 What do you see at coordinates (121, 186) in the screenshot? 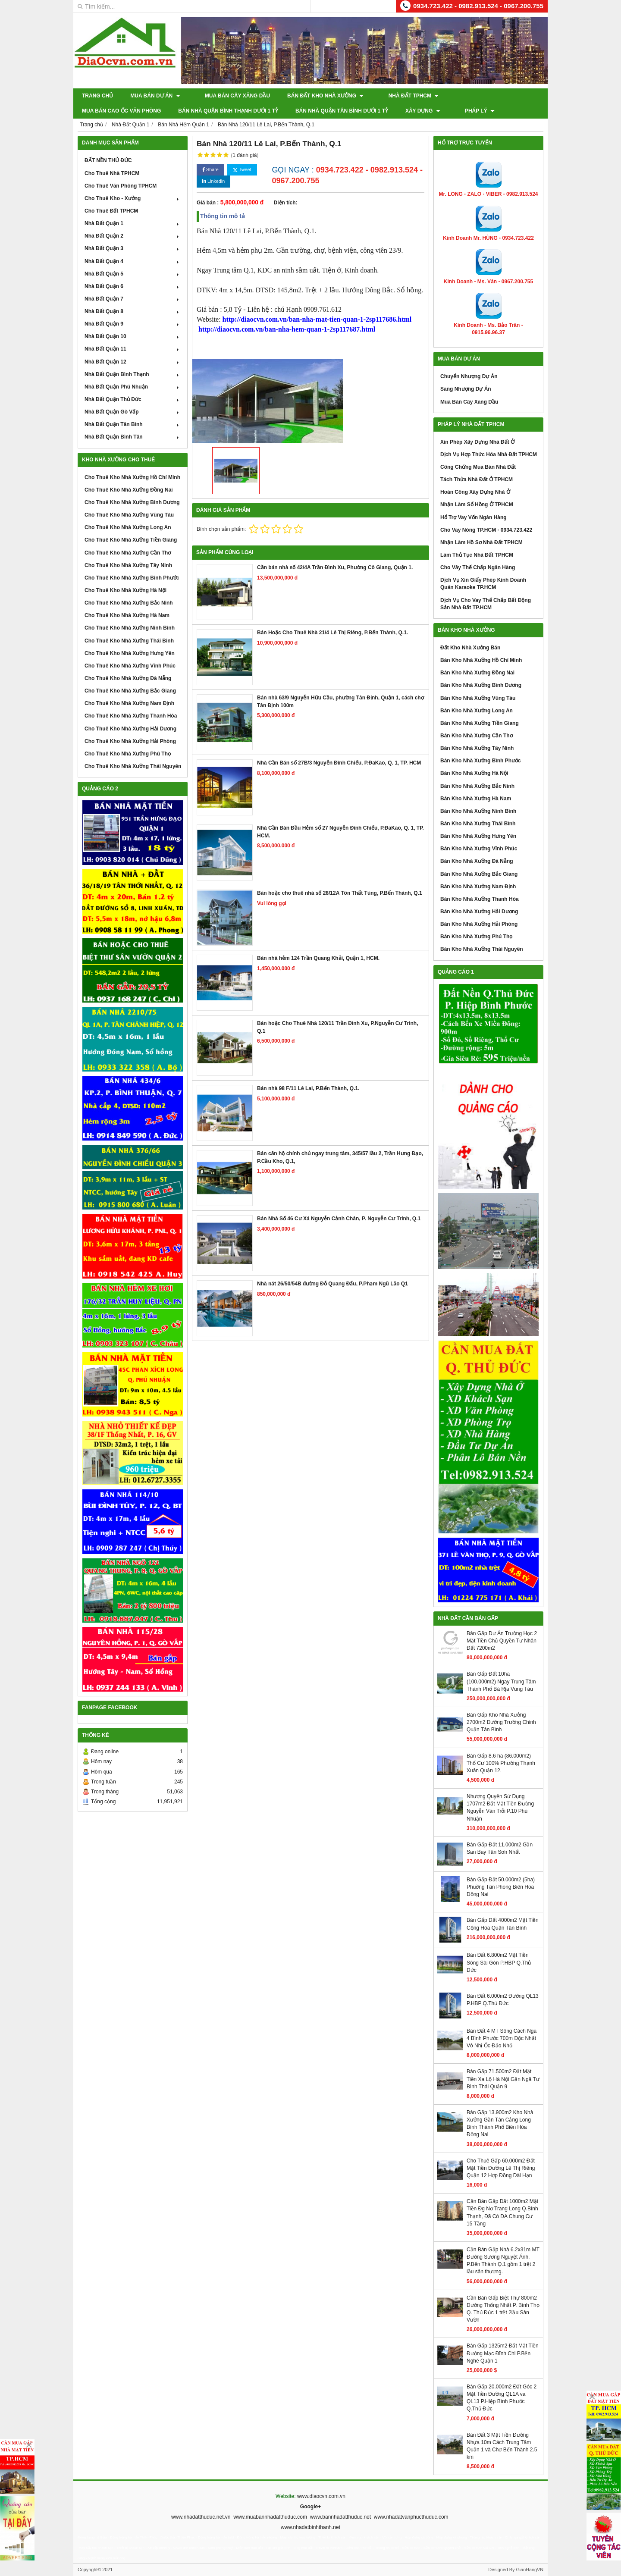
I see `Cho Thuê Văn Phòng TPHCM` at bounding box center [121, 186].